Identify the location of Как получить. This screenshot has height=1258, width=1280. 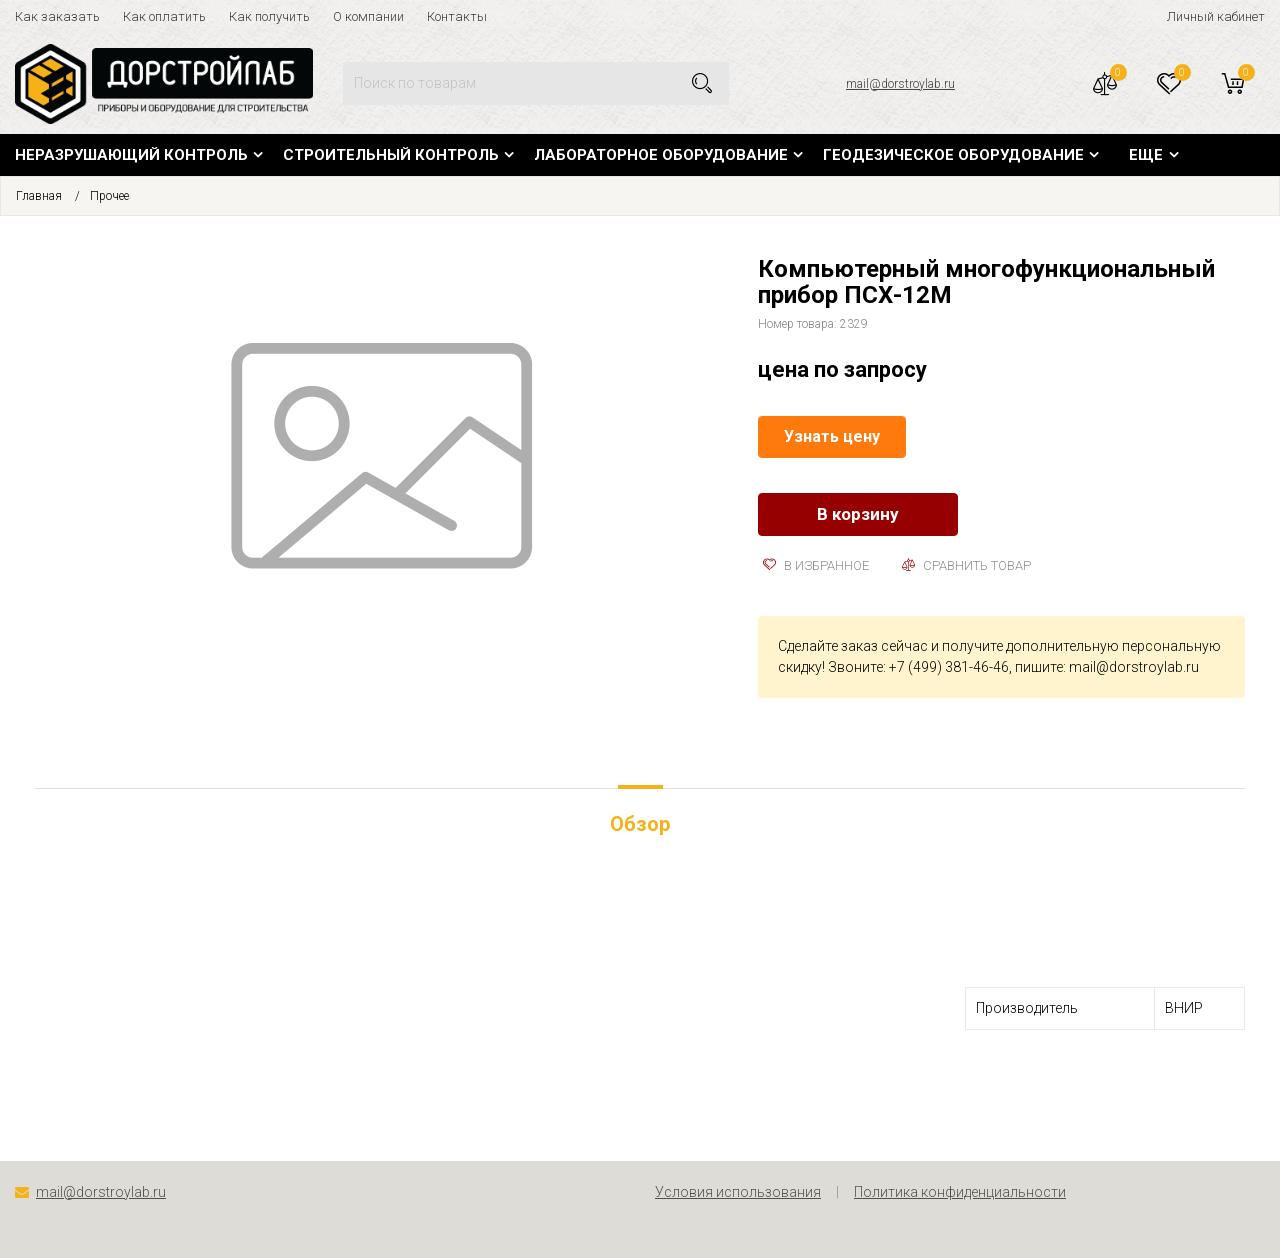
(269, 16).